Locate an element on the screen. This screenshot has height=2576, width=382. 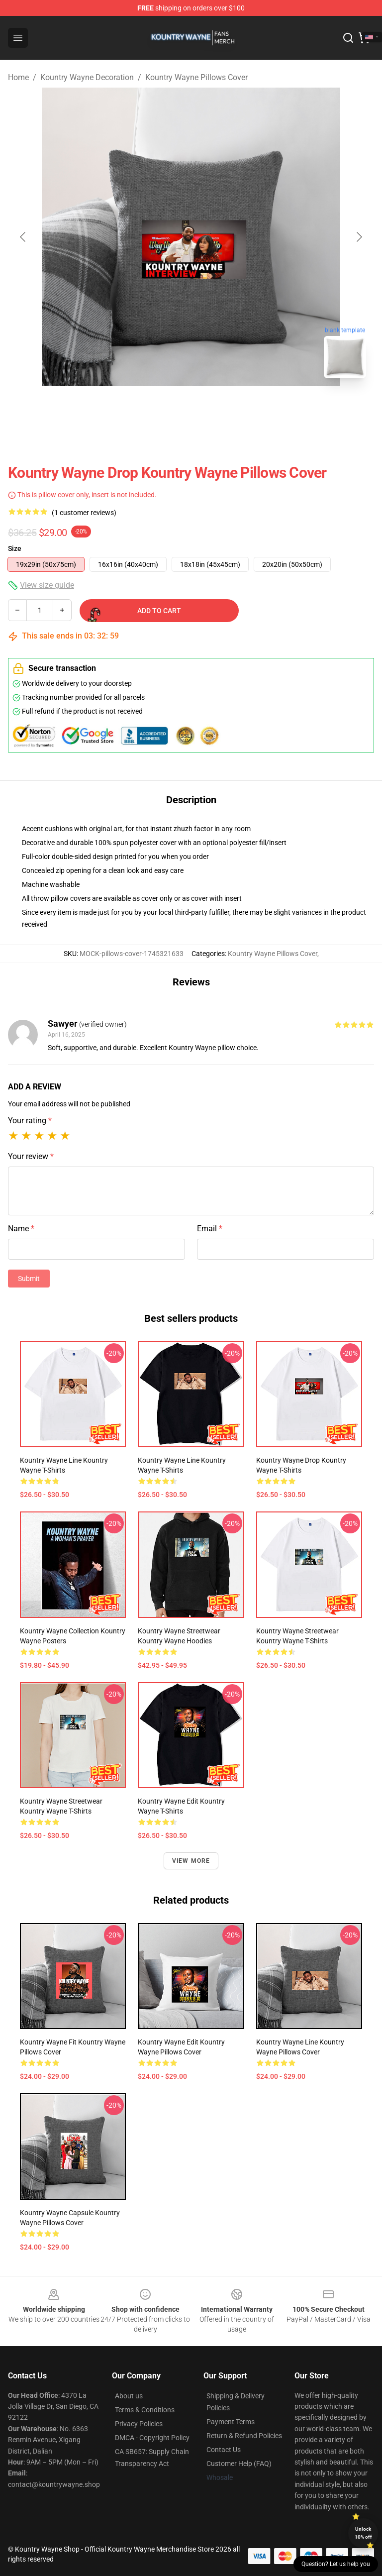
Question? Let us help you [button] is located at coordinates (335, 2564).